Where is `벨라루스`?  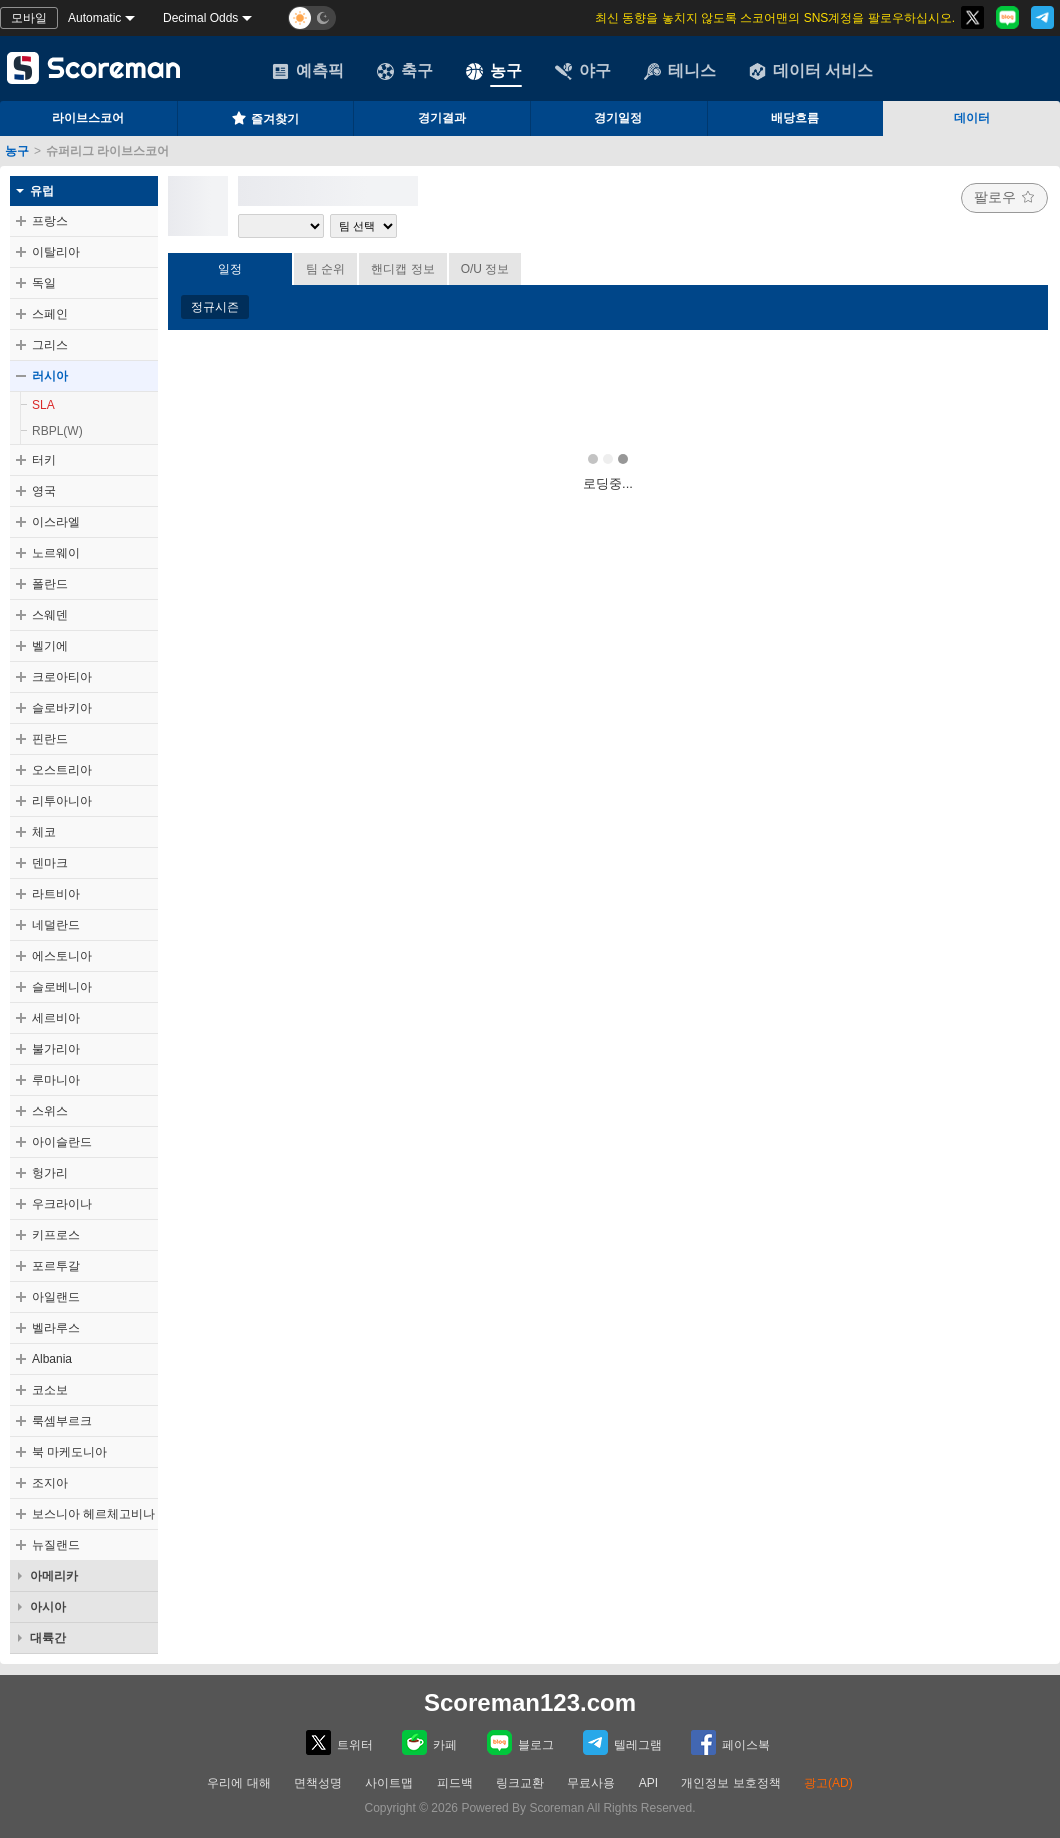 벨라루스 is located at coordinates (56, 1328).